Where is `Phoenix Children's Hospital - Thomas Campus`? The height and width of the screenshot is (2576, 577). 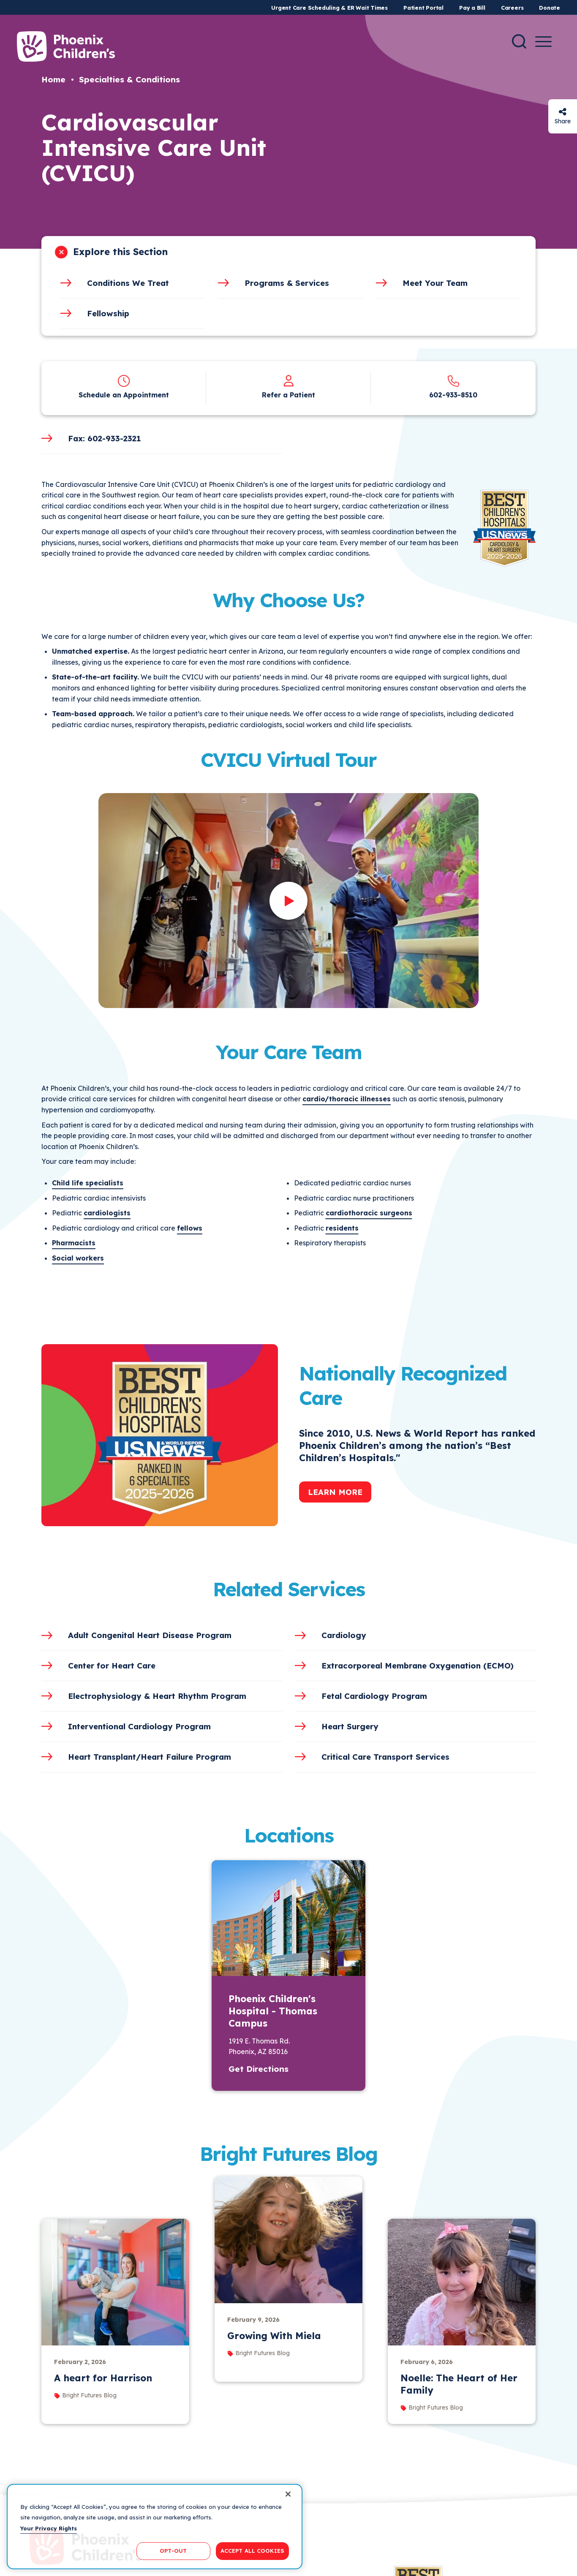
Phoenix Children's Hospital - Thomas Campus is located at coordinates (273, 2011).